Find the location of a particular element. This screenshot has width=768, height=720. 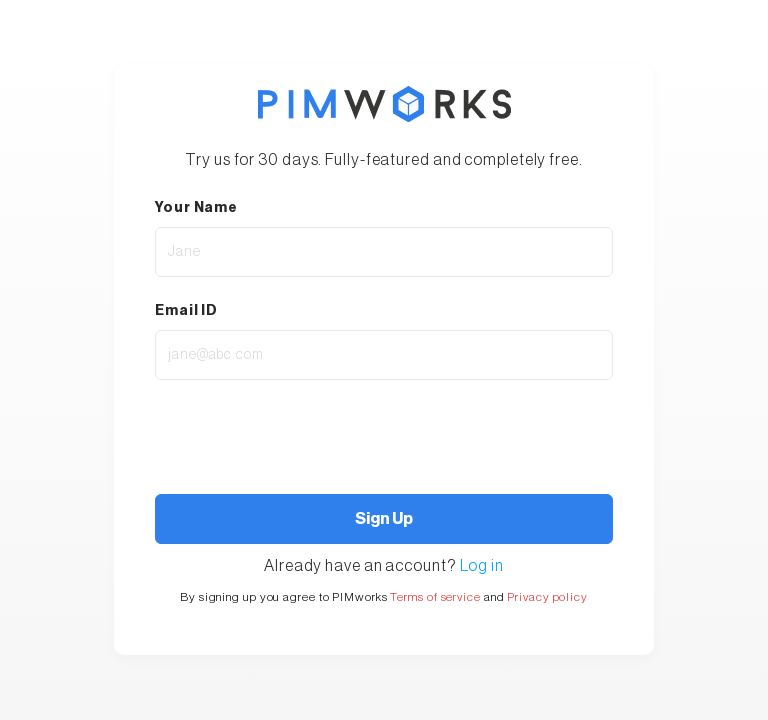

[presentation] is located at coordinates (261, 431).